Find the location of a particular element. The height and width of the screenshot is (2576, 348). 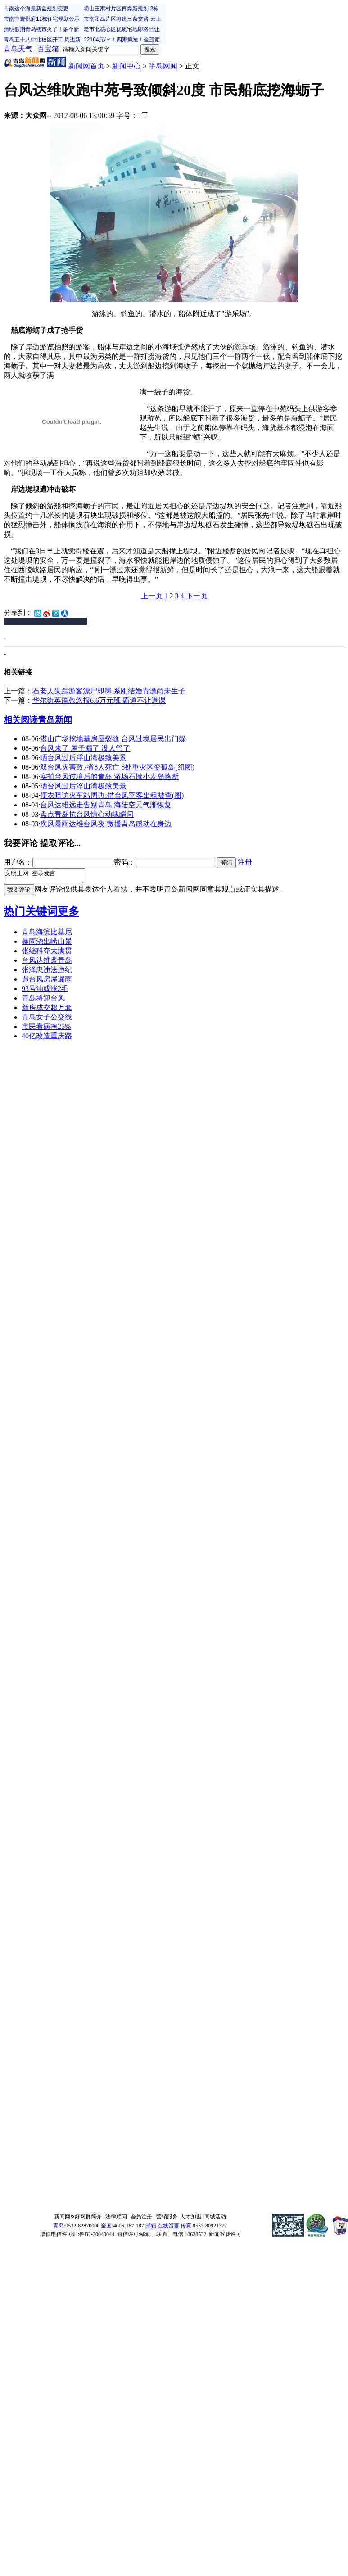

市民看病掏25% is located at coordinates (46, 1029).